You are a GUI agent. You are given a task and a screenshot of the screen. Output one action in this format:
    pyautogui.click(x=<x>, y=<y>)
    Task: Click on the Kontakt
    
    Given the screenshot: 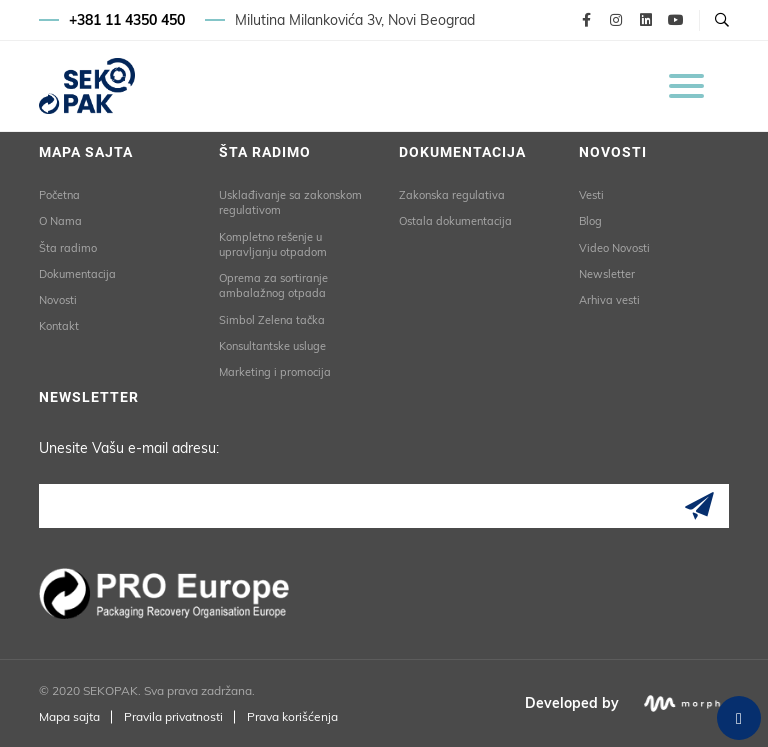 What is the action you would take?
    pyautogui.click(x=59, y=326)
    